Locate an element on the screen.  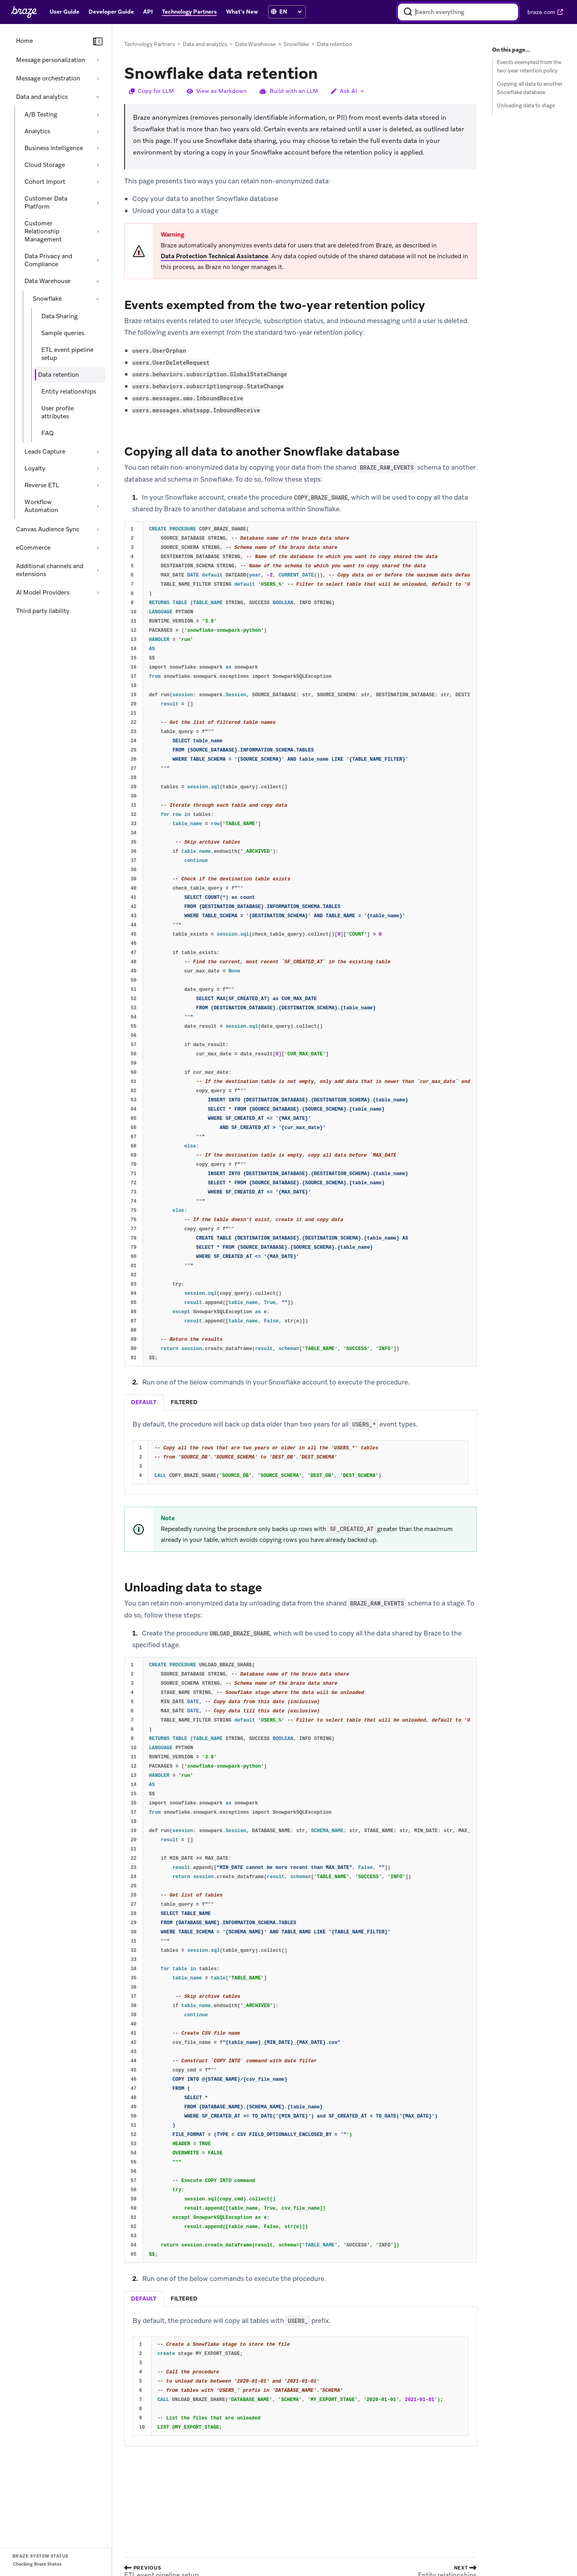
Leads Capture [Expand section: Leads Capture] is located at coordinates (44, 452).